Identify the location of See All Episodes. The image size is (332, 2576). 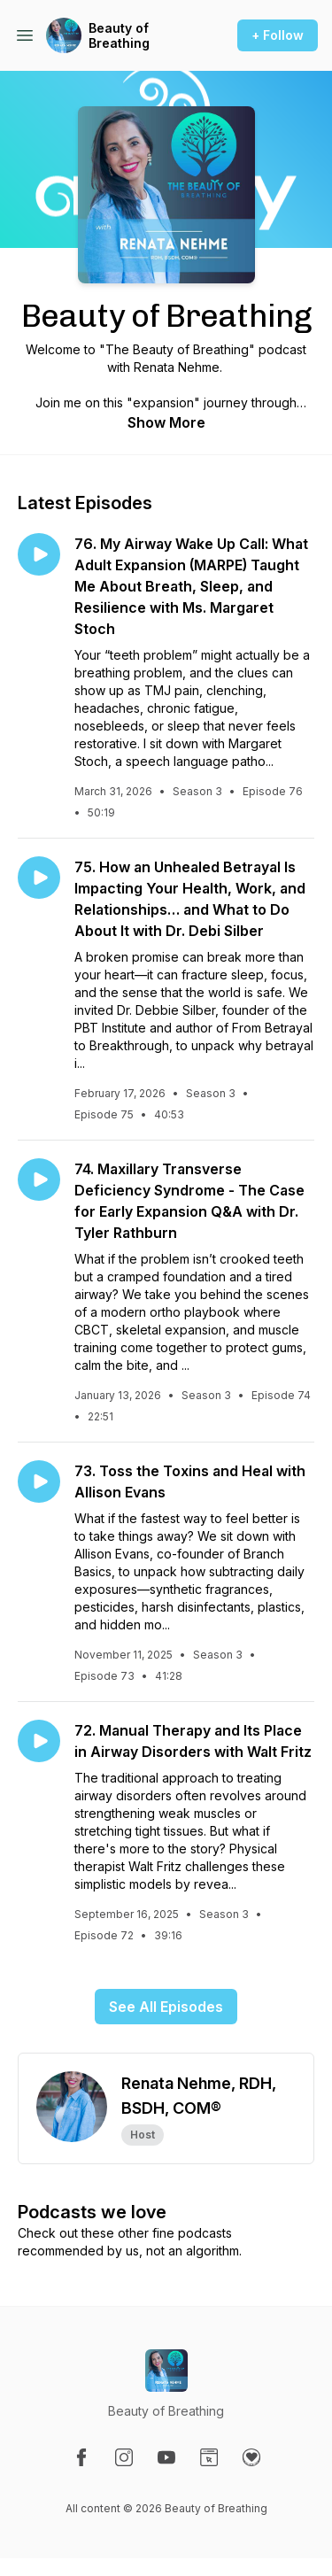
(166, 2006).